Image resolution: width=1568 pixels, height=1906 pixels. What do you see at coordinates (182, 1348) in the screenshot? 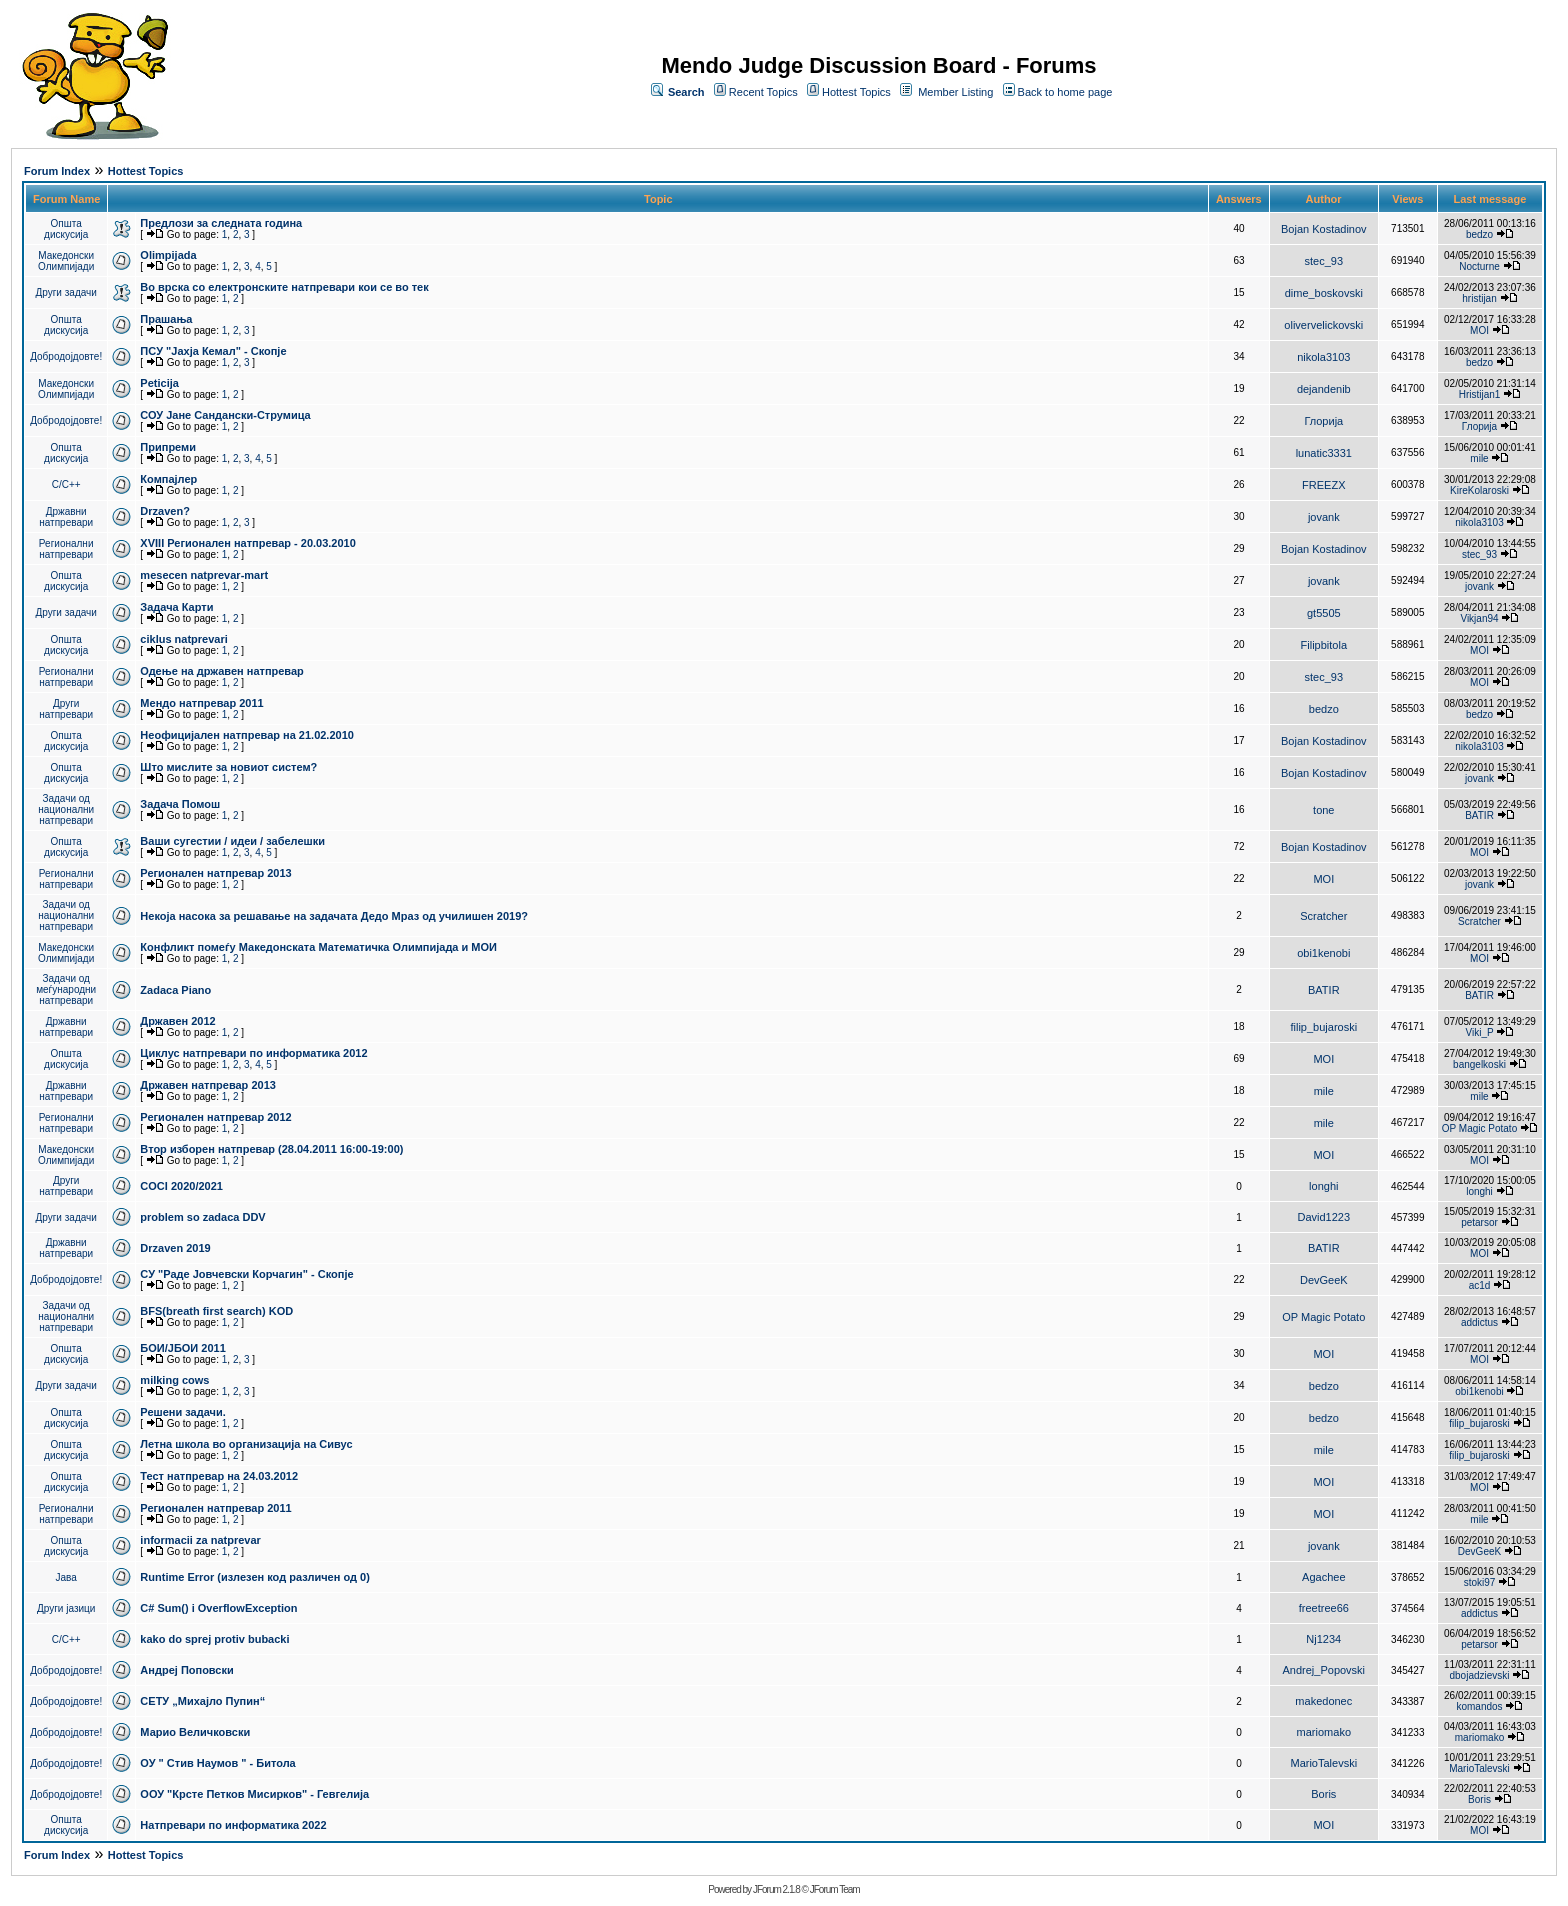
I see `БОИ/ЈБОИ 2011` at bounding box center [182, 1348].